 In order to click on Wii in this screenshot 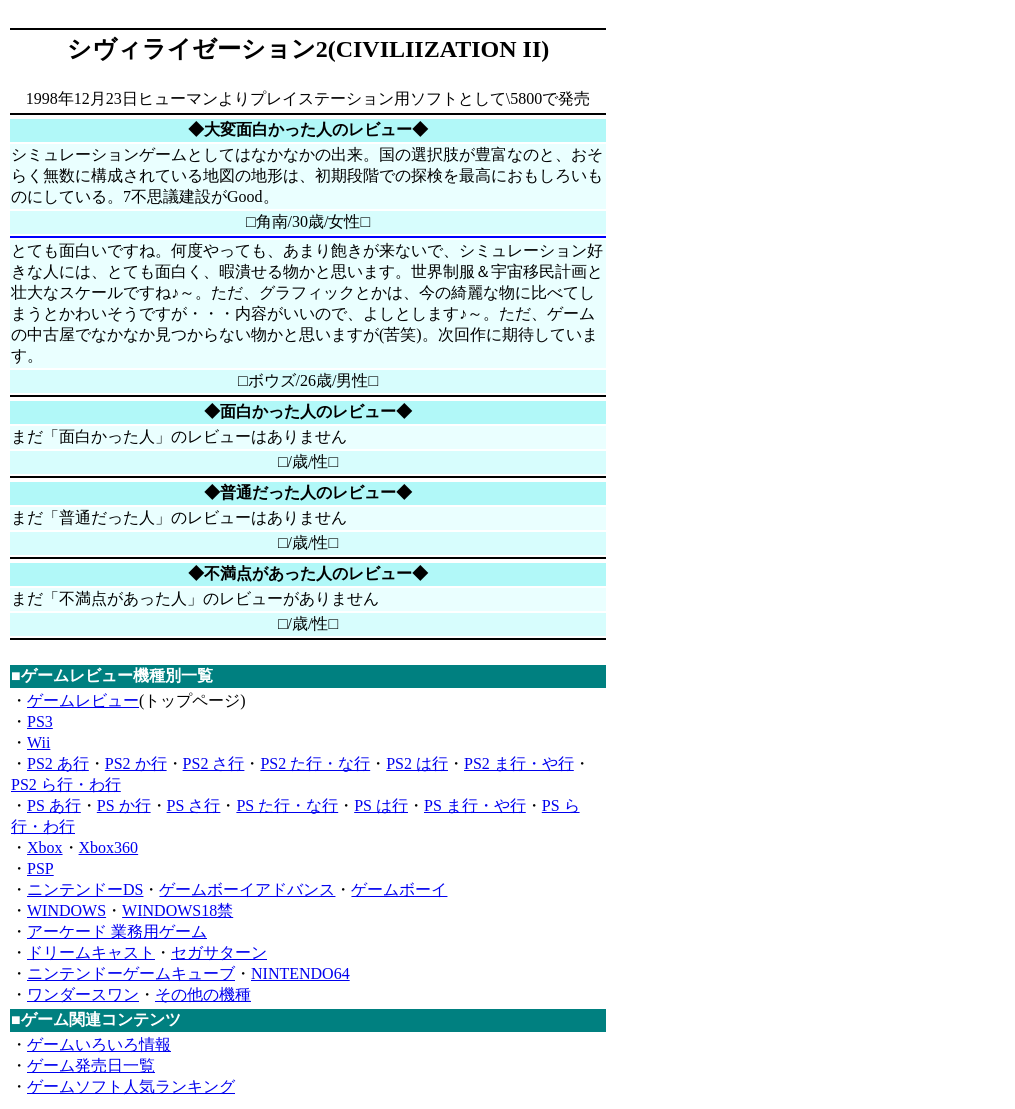, I will do `click(38, 742)`.